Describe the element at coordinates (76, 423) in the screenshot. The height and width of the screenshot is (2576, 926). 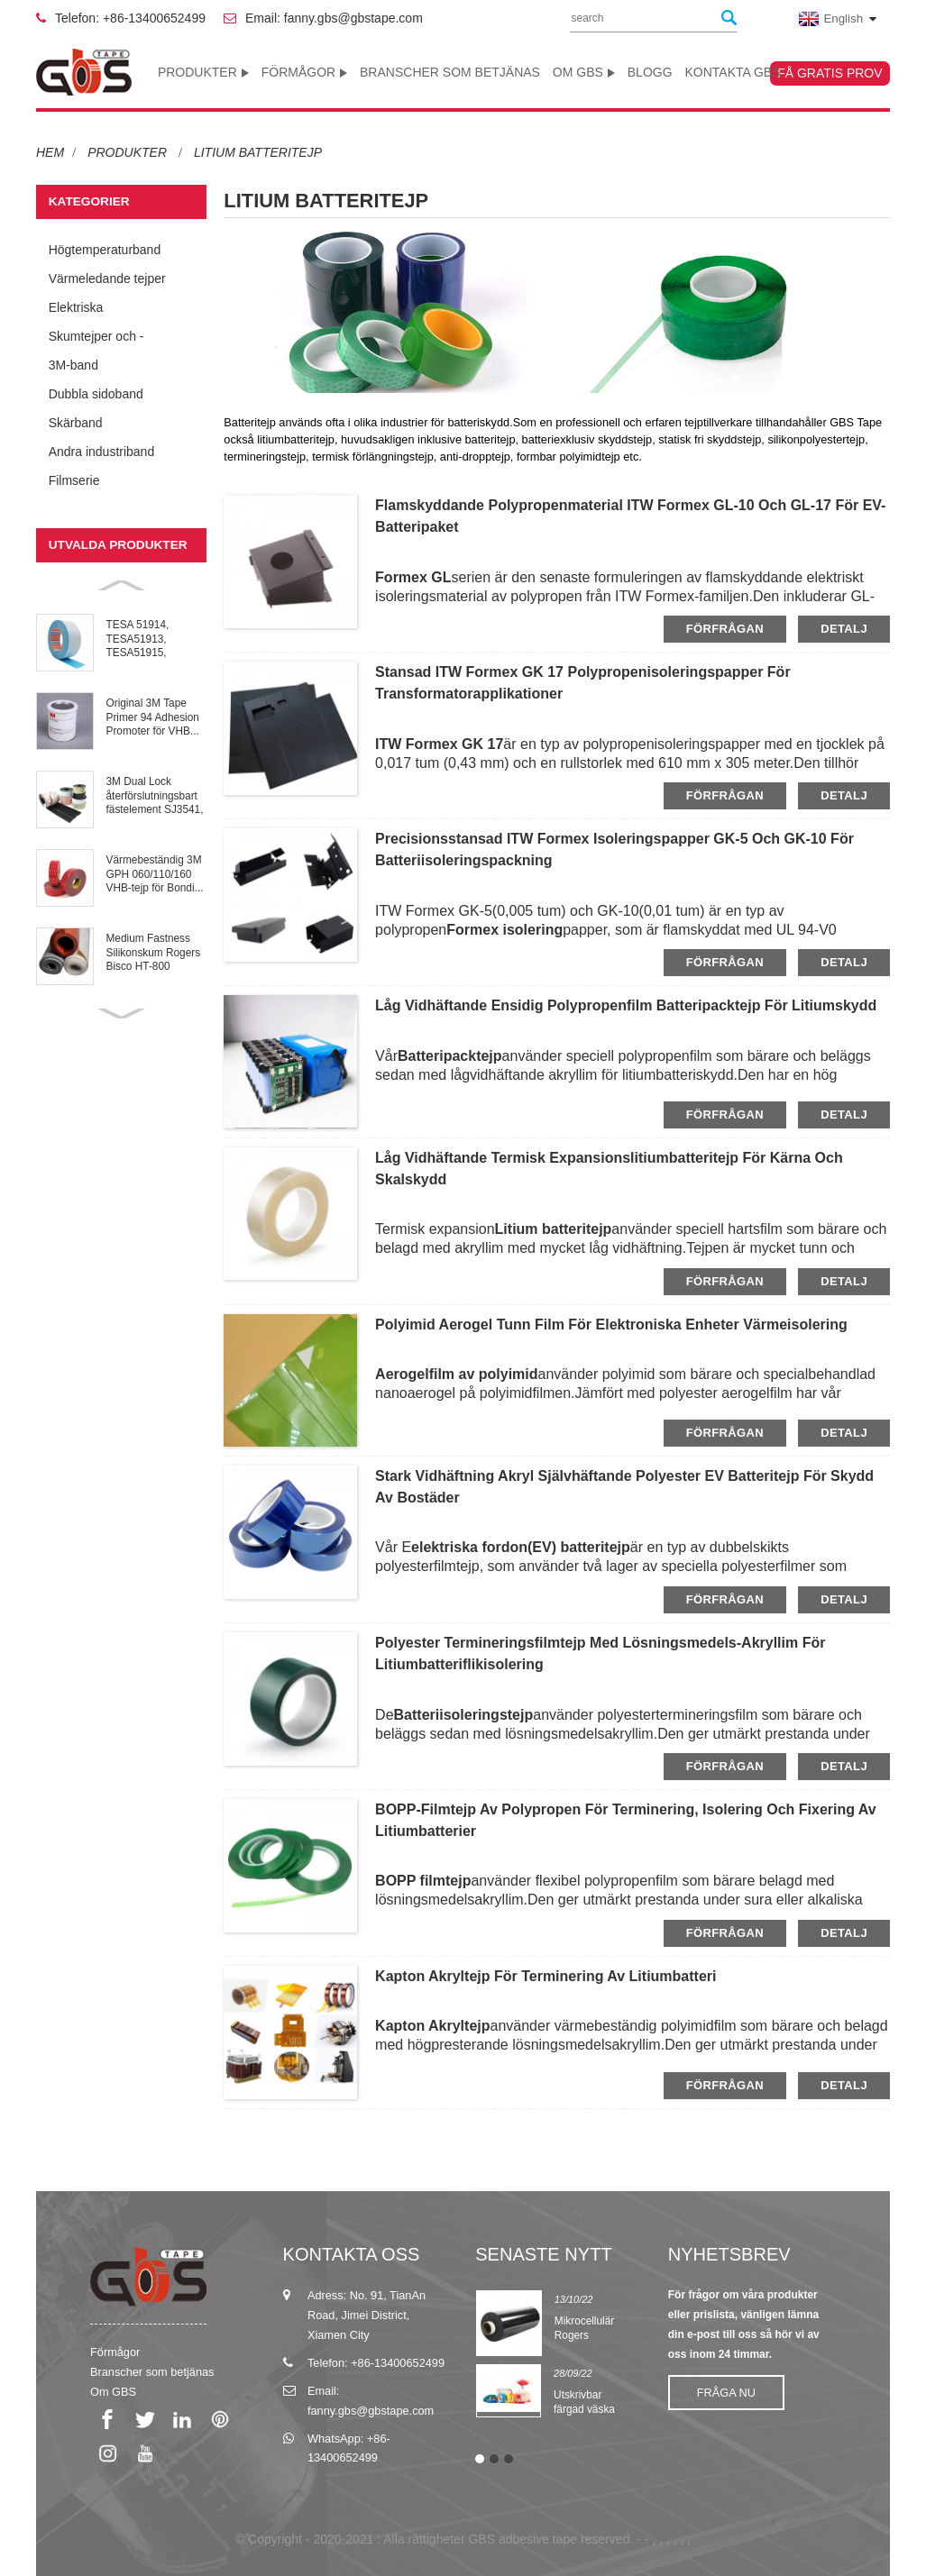
I see `Skärband` at that location.